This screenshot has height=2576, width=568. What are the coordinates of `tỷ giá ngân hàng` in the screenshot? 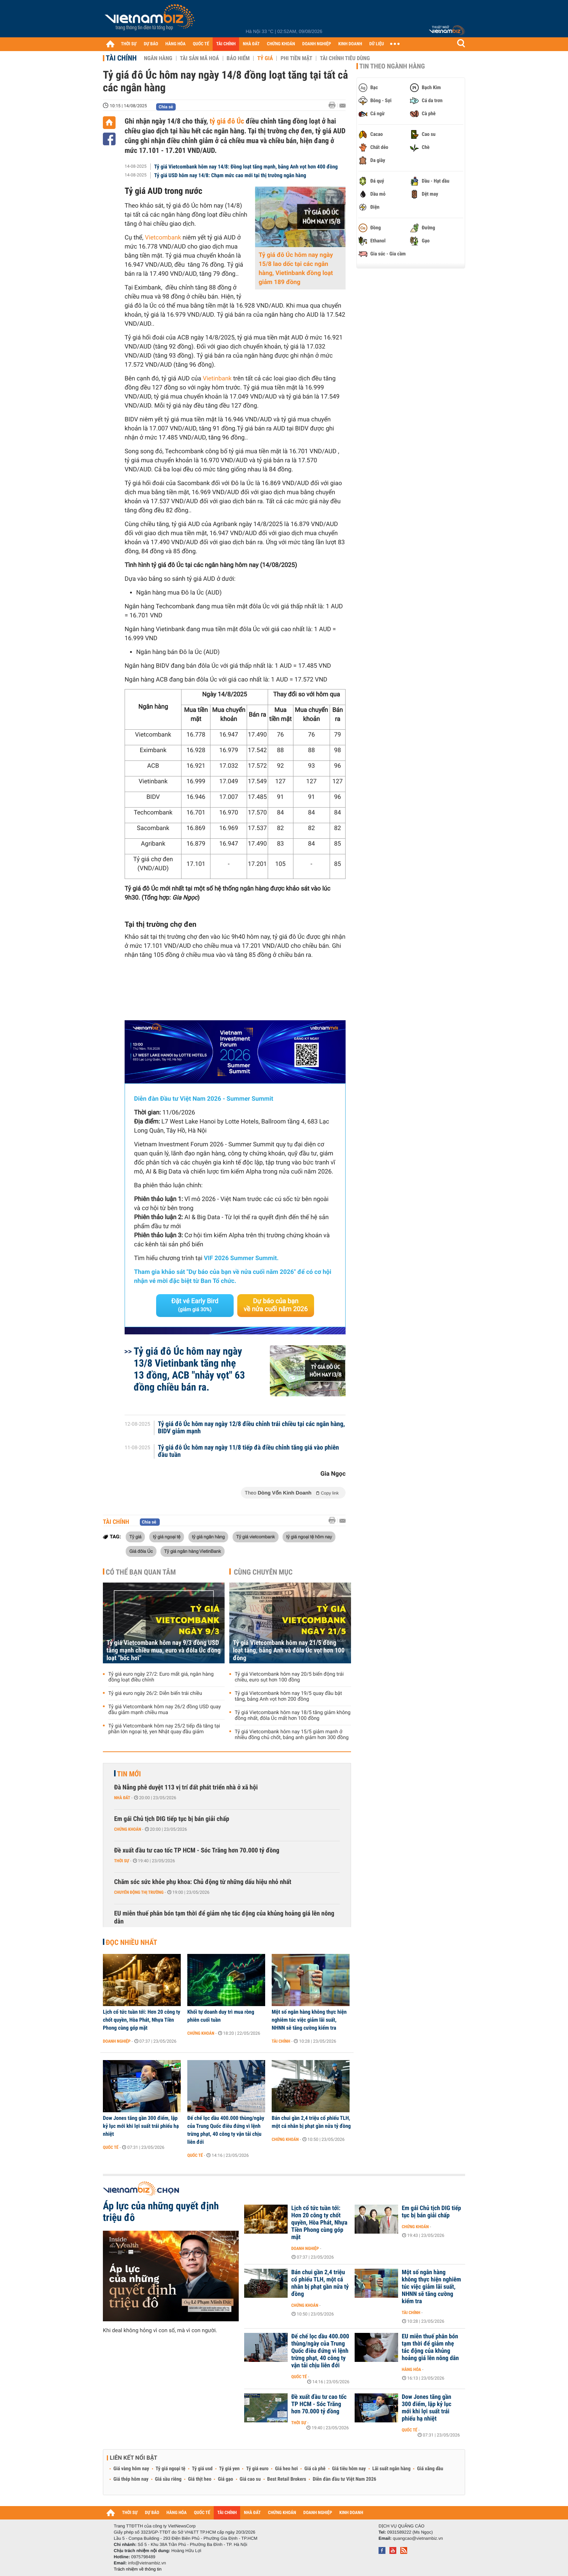 It's located at (208, 1536).